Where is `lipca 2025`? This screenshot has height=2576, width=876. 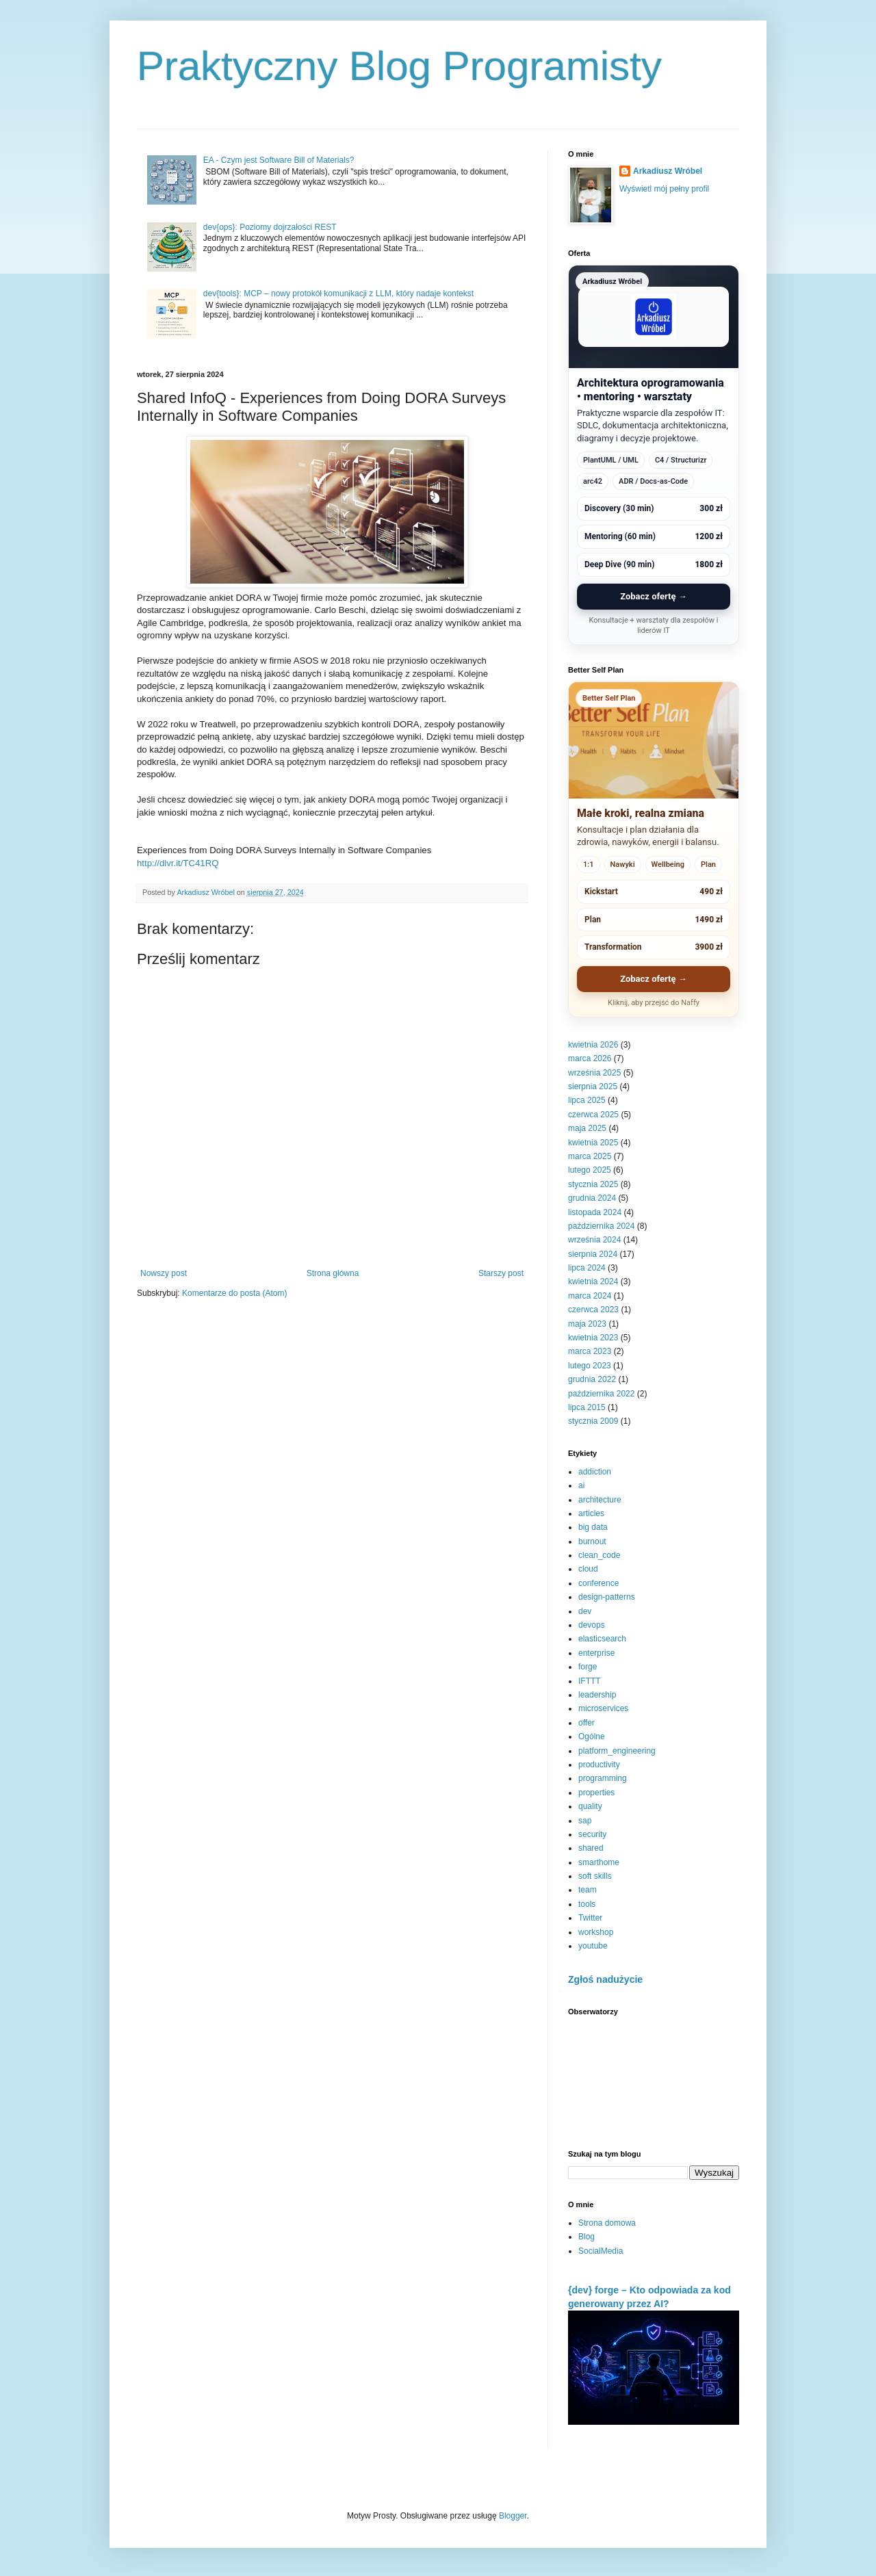
lipca 2025 is located at coordinates (587, 1100).